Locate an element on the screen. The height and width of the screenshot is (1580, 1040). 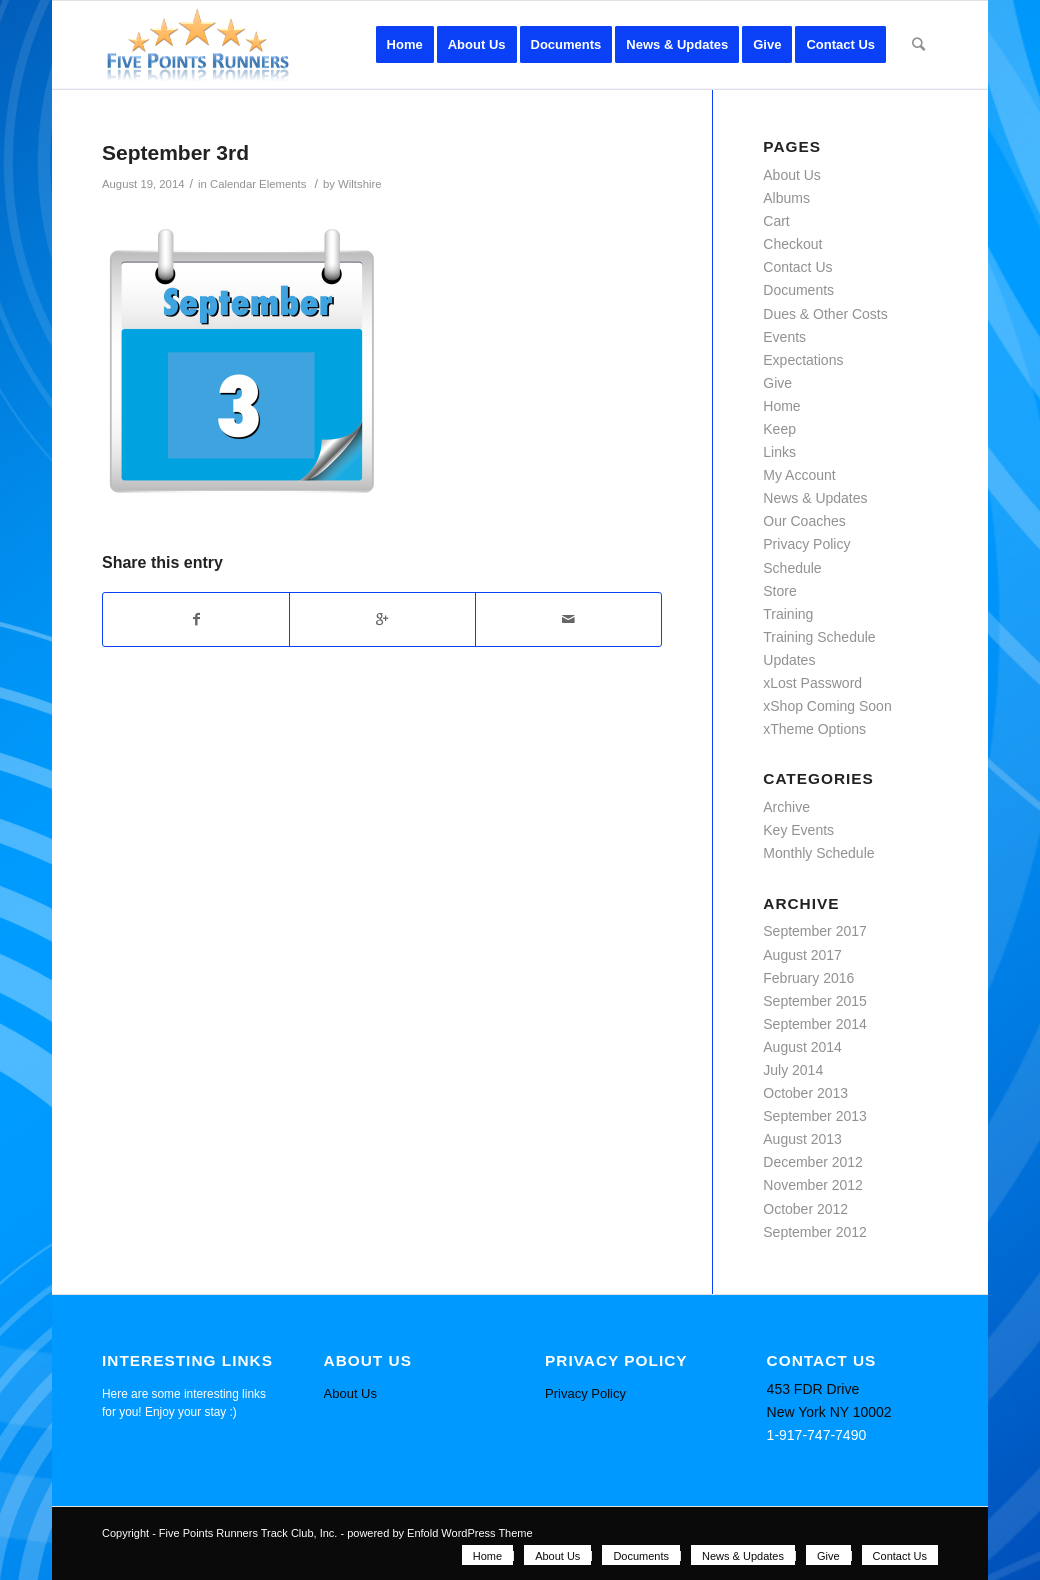
February 2016 is located at coordinates (808, 978).